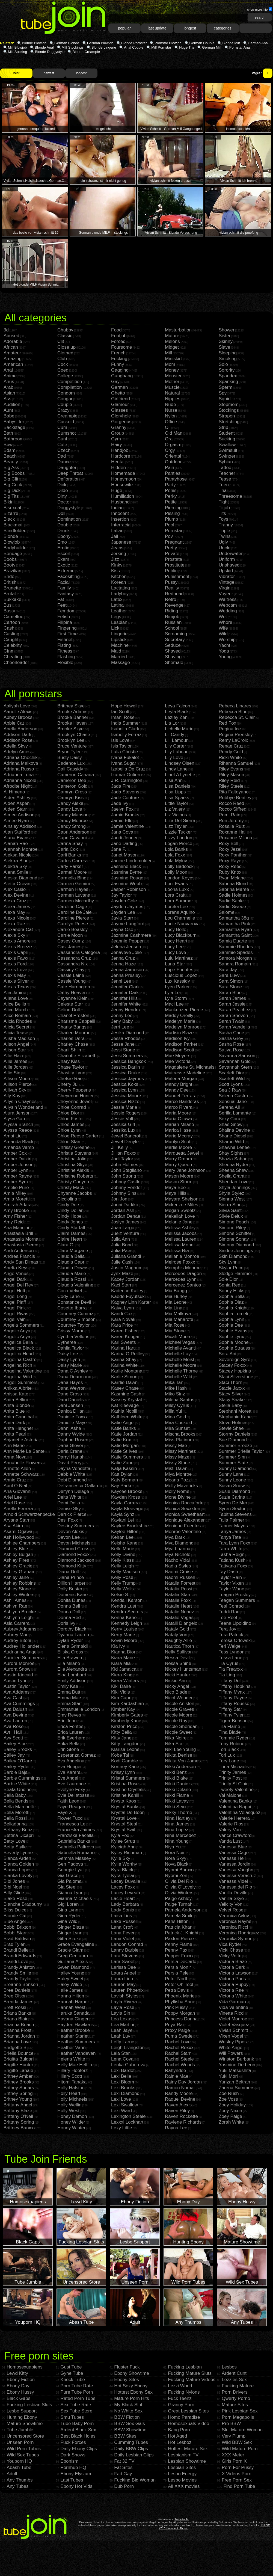 This screenshot has width=273, height=2576. Describe the element at coordinates (234, 1738) in the screenshot. I see `Tommie Ryden` at that location.